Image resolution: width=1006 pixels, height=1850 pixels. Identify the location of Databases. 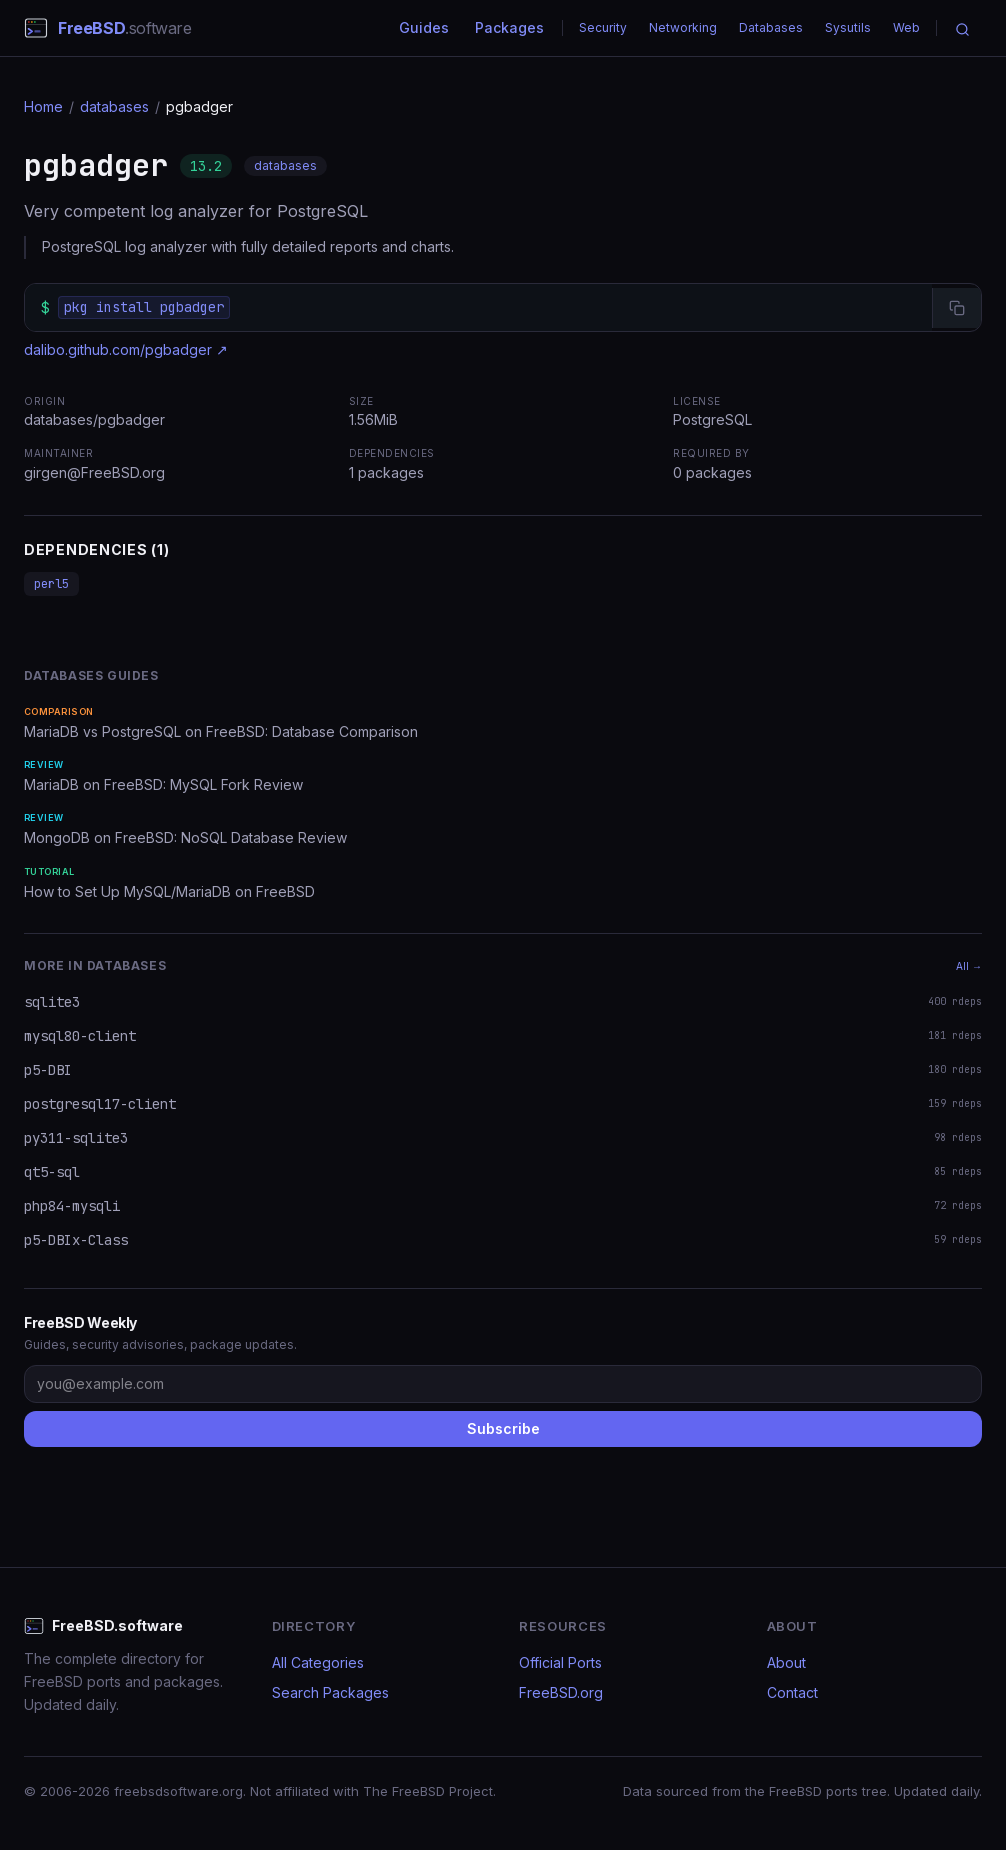
(771, 27).